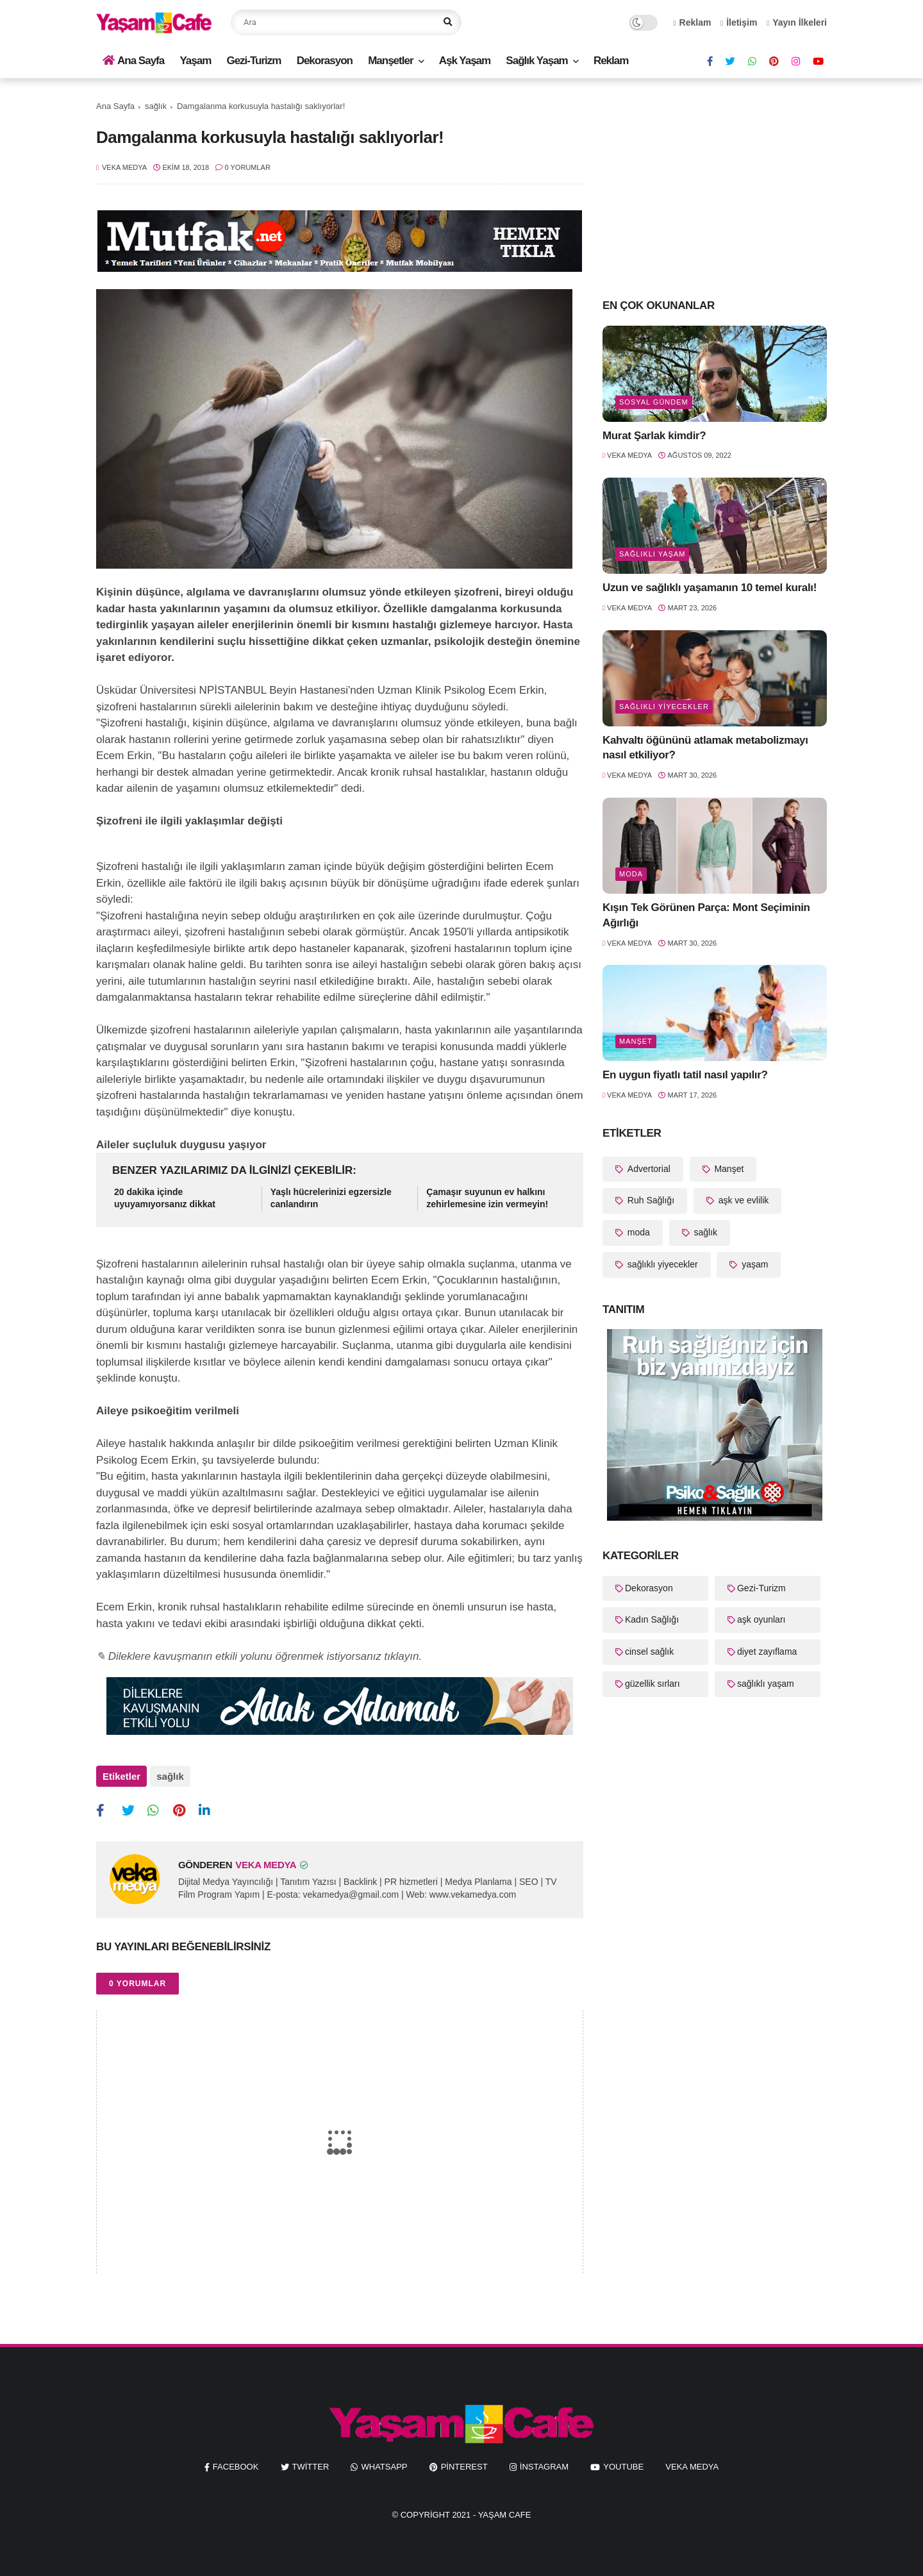 This screenshot has height=2576, width=923. Describe the element at coordinates (706, 915) in the screenshot. I see `Kışın Tek Görünen Parça: Mont Seçiminin Ağırlığı` at that location.